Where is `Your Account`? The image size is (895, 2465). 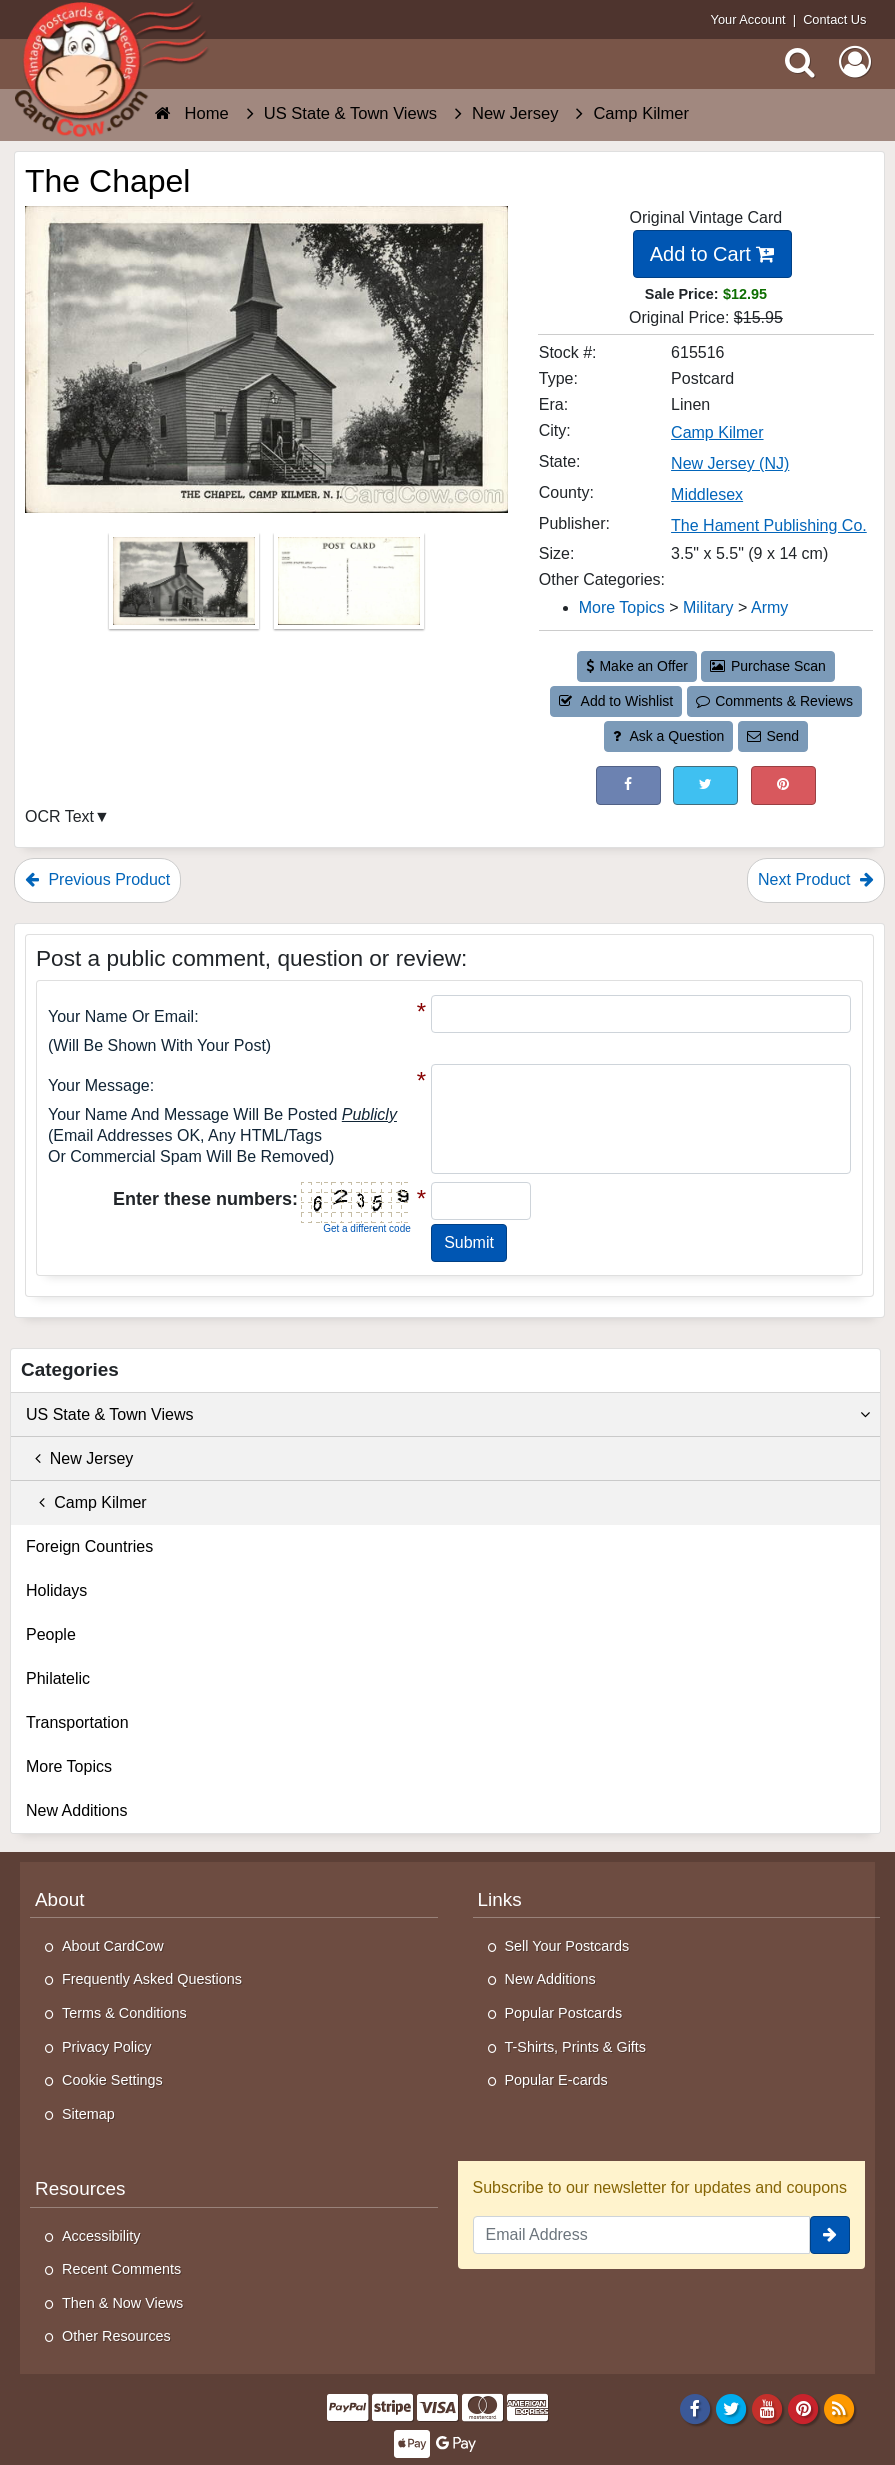
Your Account is located at coordinates (748, 19).